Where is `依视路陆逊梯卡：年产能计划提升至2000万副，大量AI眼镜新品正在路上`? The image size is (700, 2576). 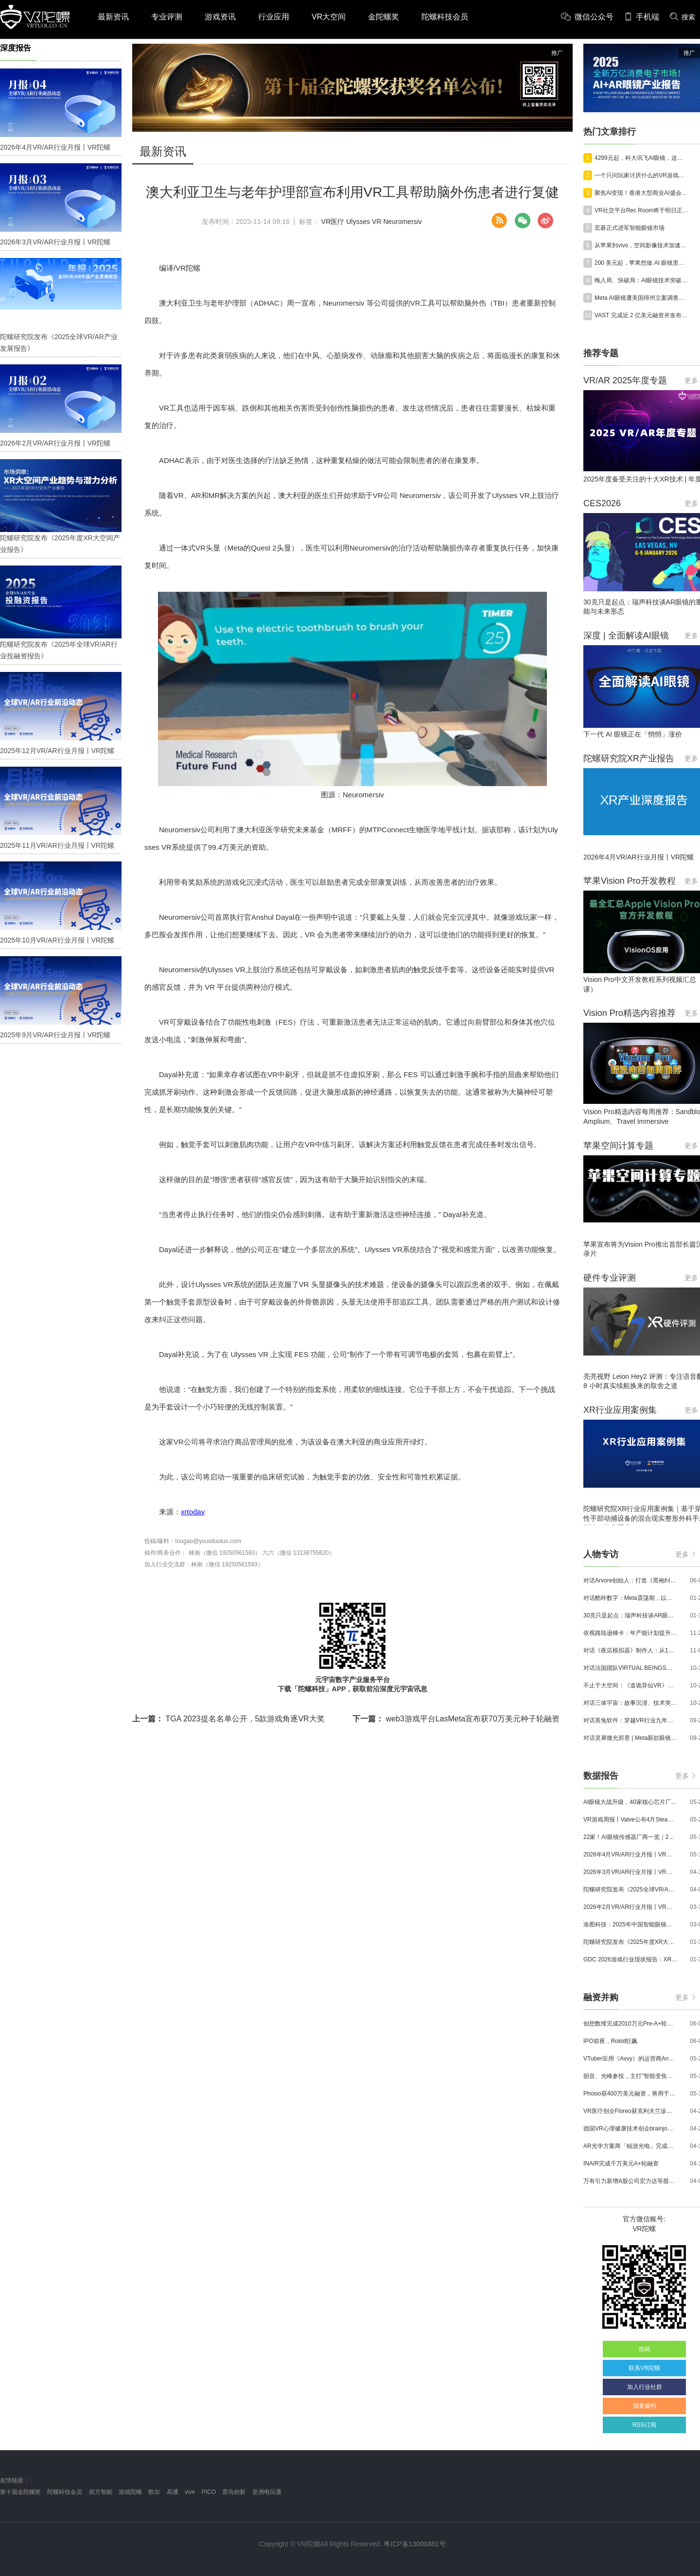
依视路陆逊梯卡：年产能计划提升至2000万副，大量AI眼镜新品正在路上 is located at coordinates (630, 1633).